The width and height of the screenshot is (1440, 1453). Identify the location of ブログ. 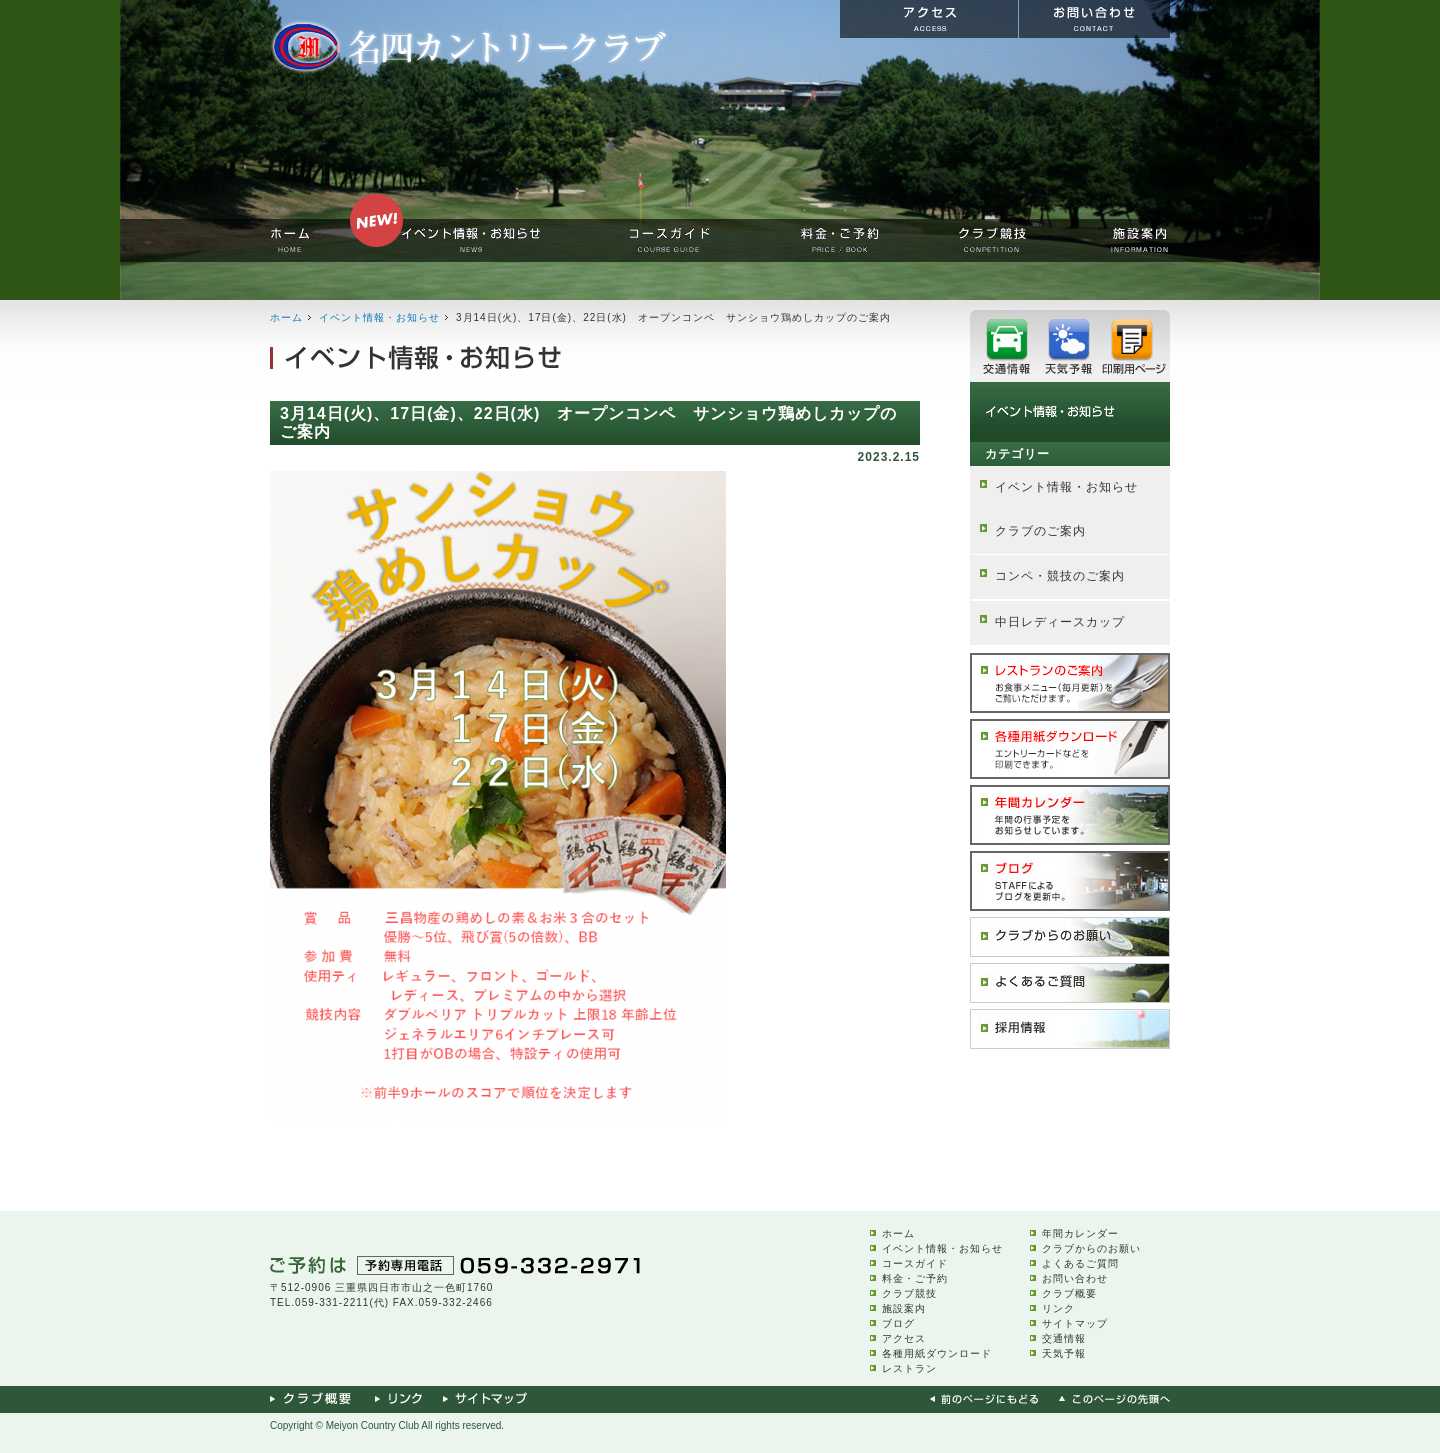
(898, 1323).